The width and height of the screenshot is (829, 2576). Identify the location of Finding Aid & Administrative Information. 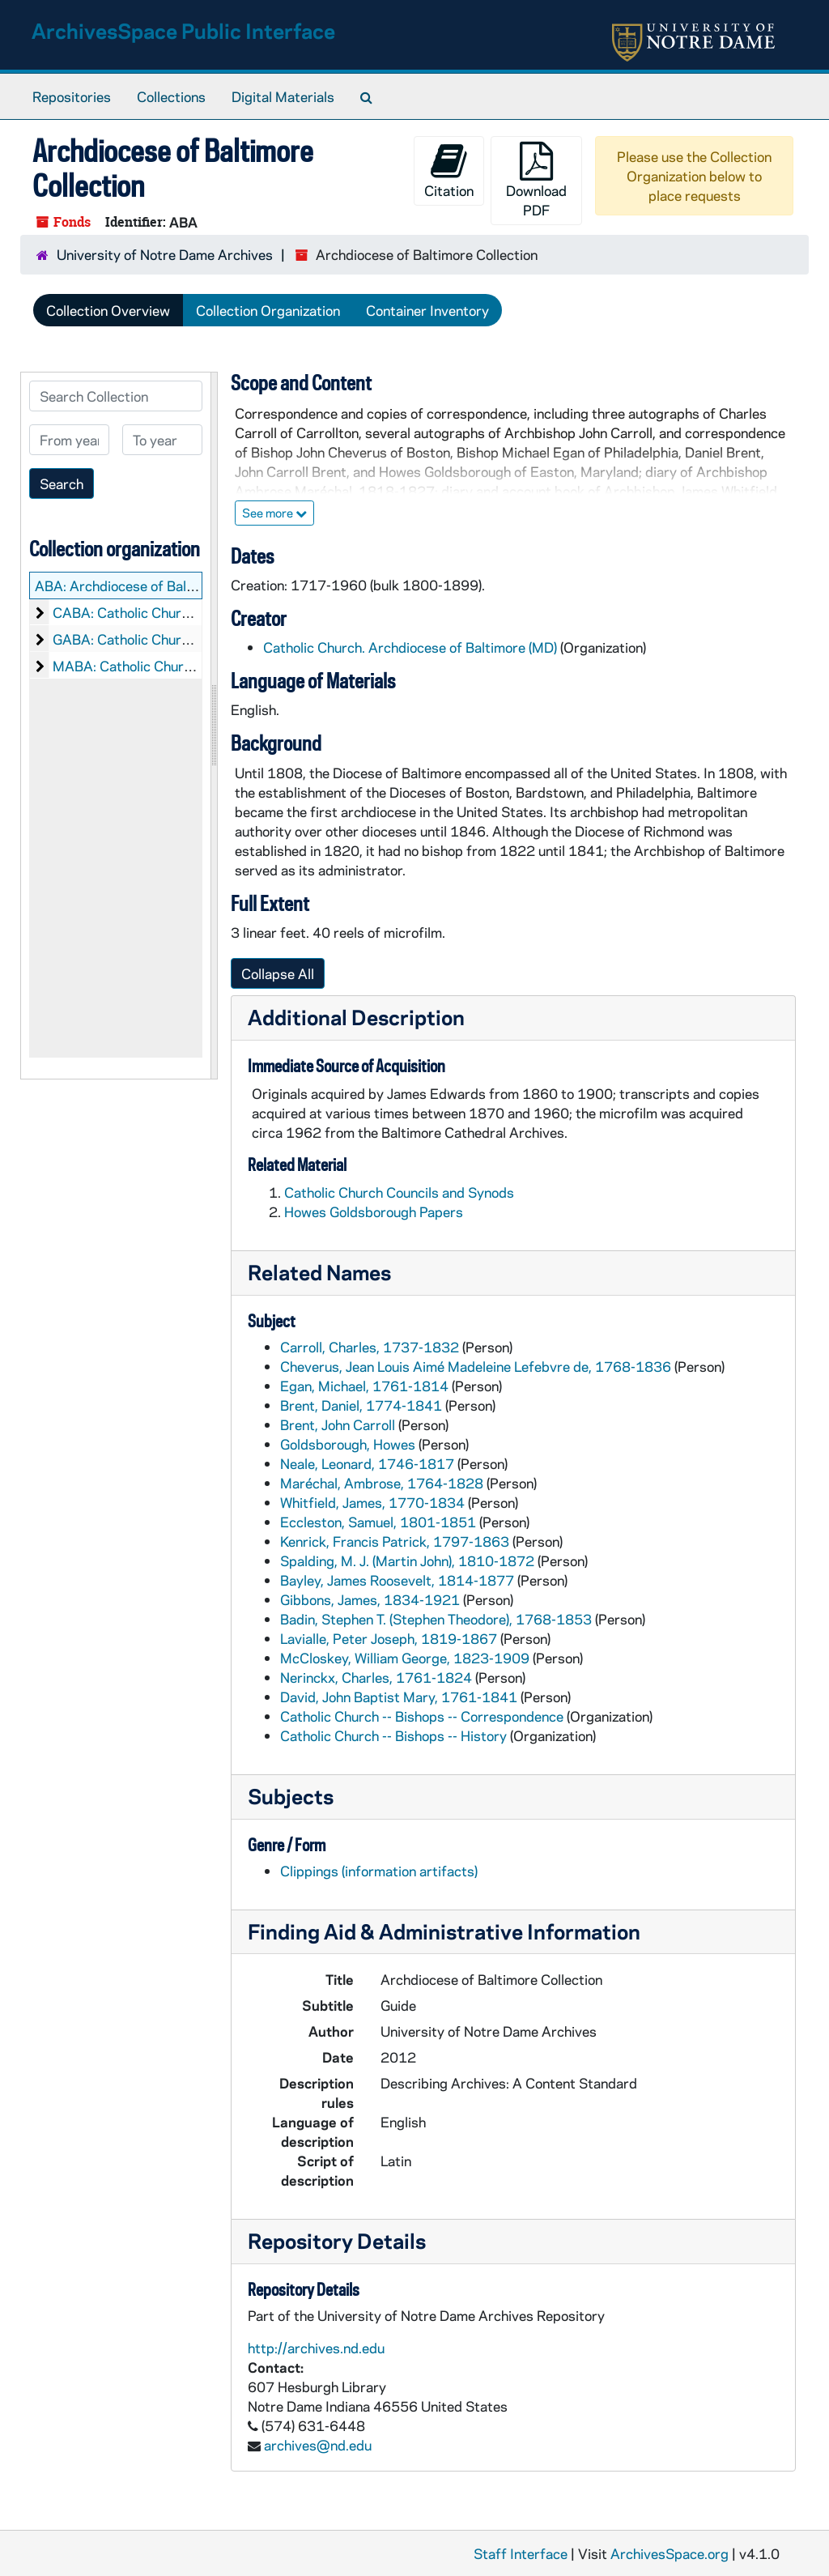
(444, 1931).